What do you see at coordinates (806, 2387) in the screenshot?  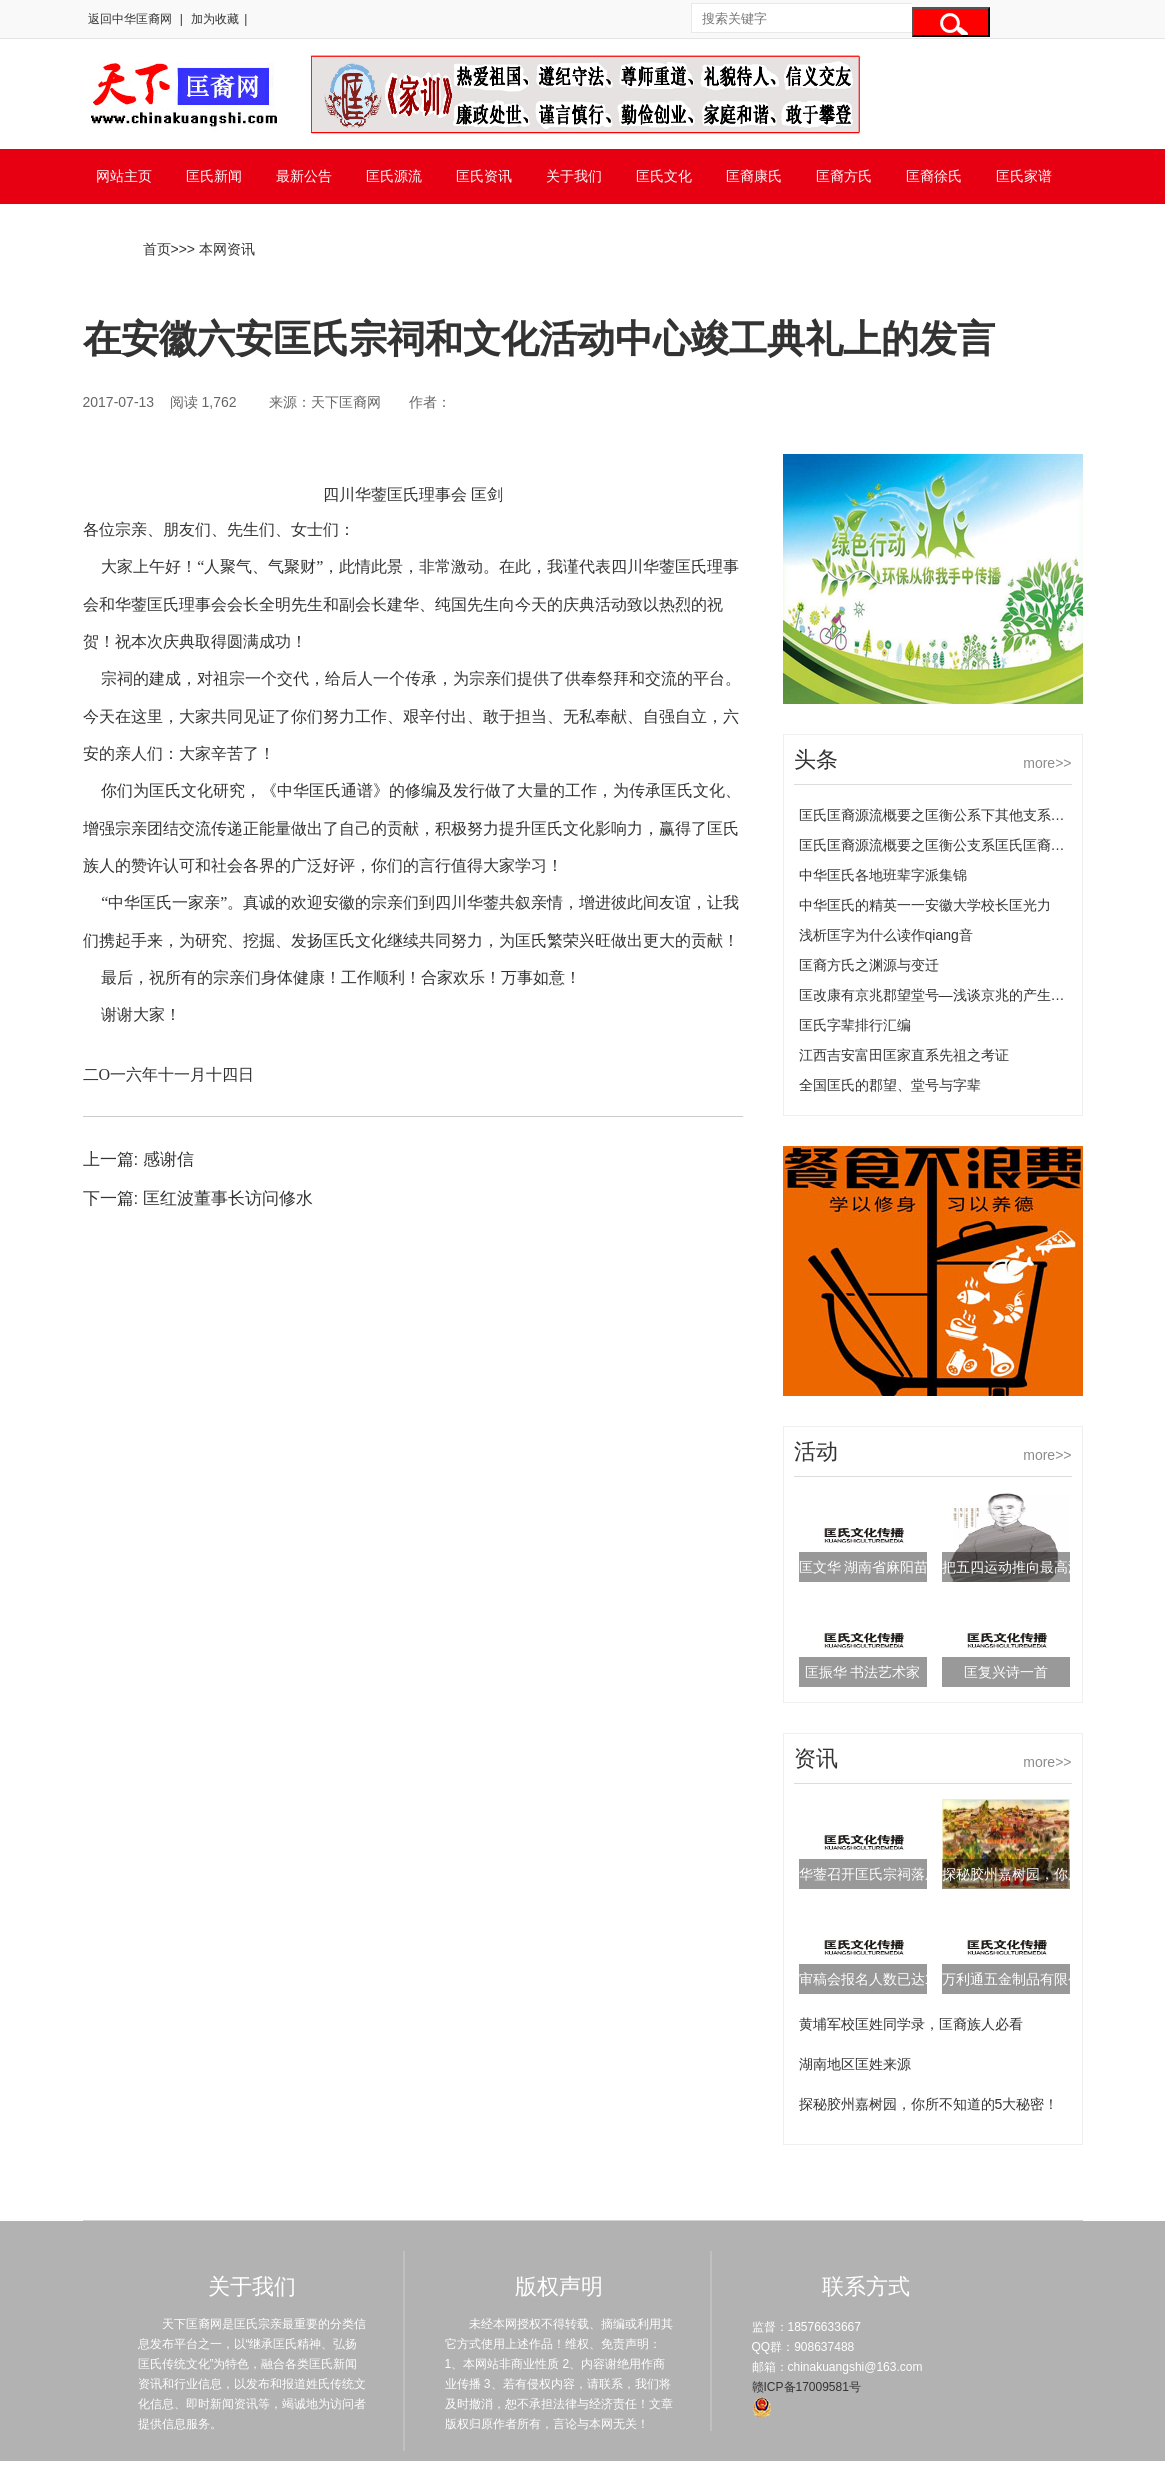 I see `赣ICP备17009581号` at bounding box center [806, 2387].